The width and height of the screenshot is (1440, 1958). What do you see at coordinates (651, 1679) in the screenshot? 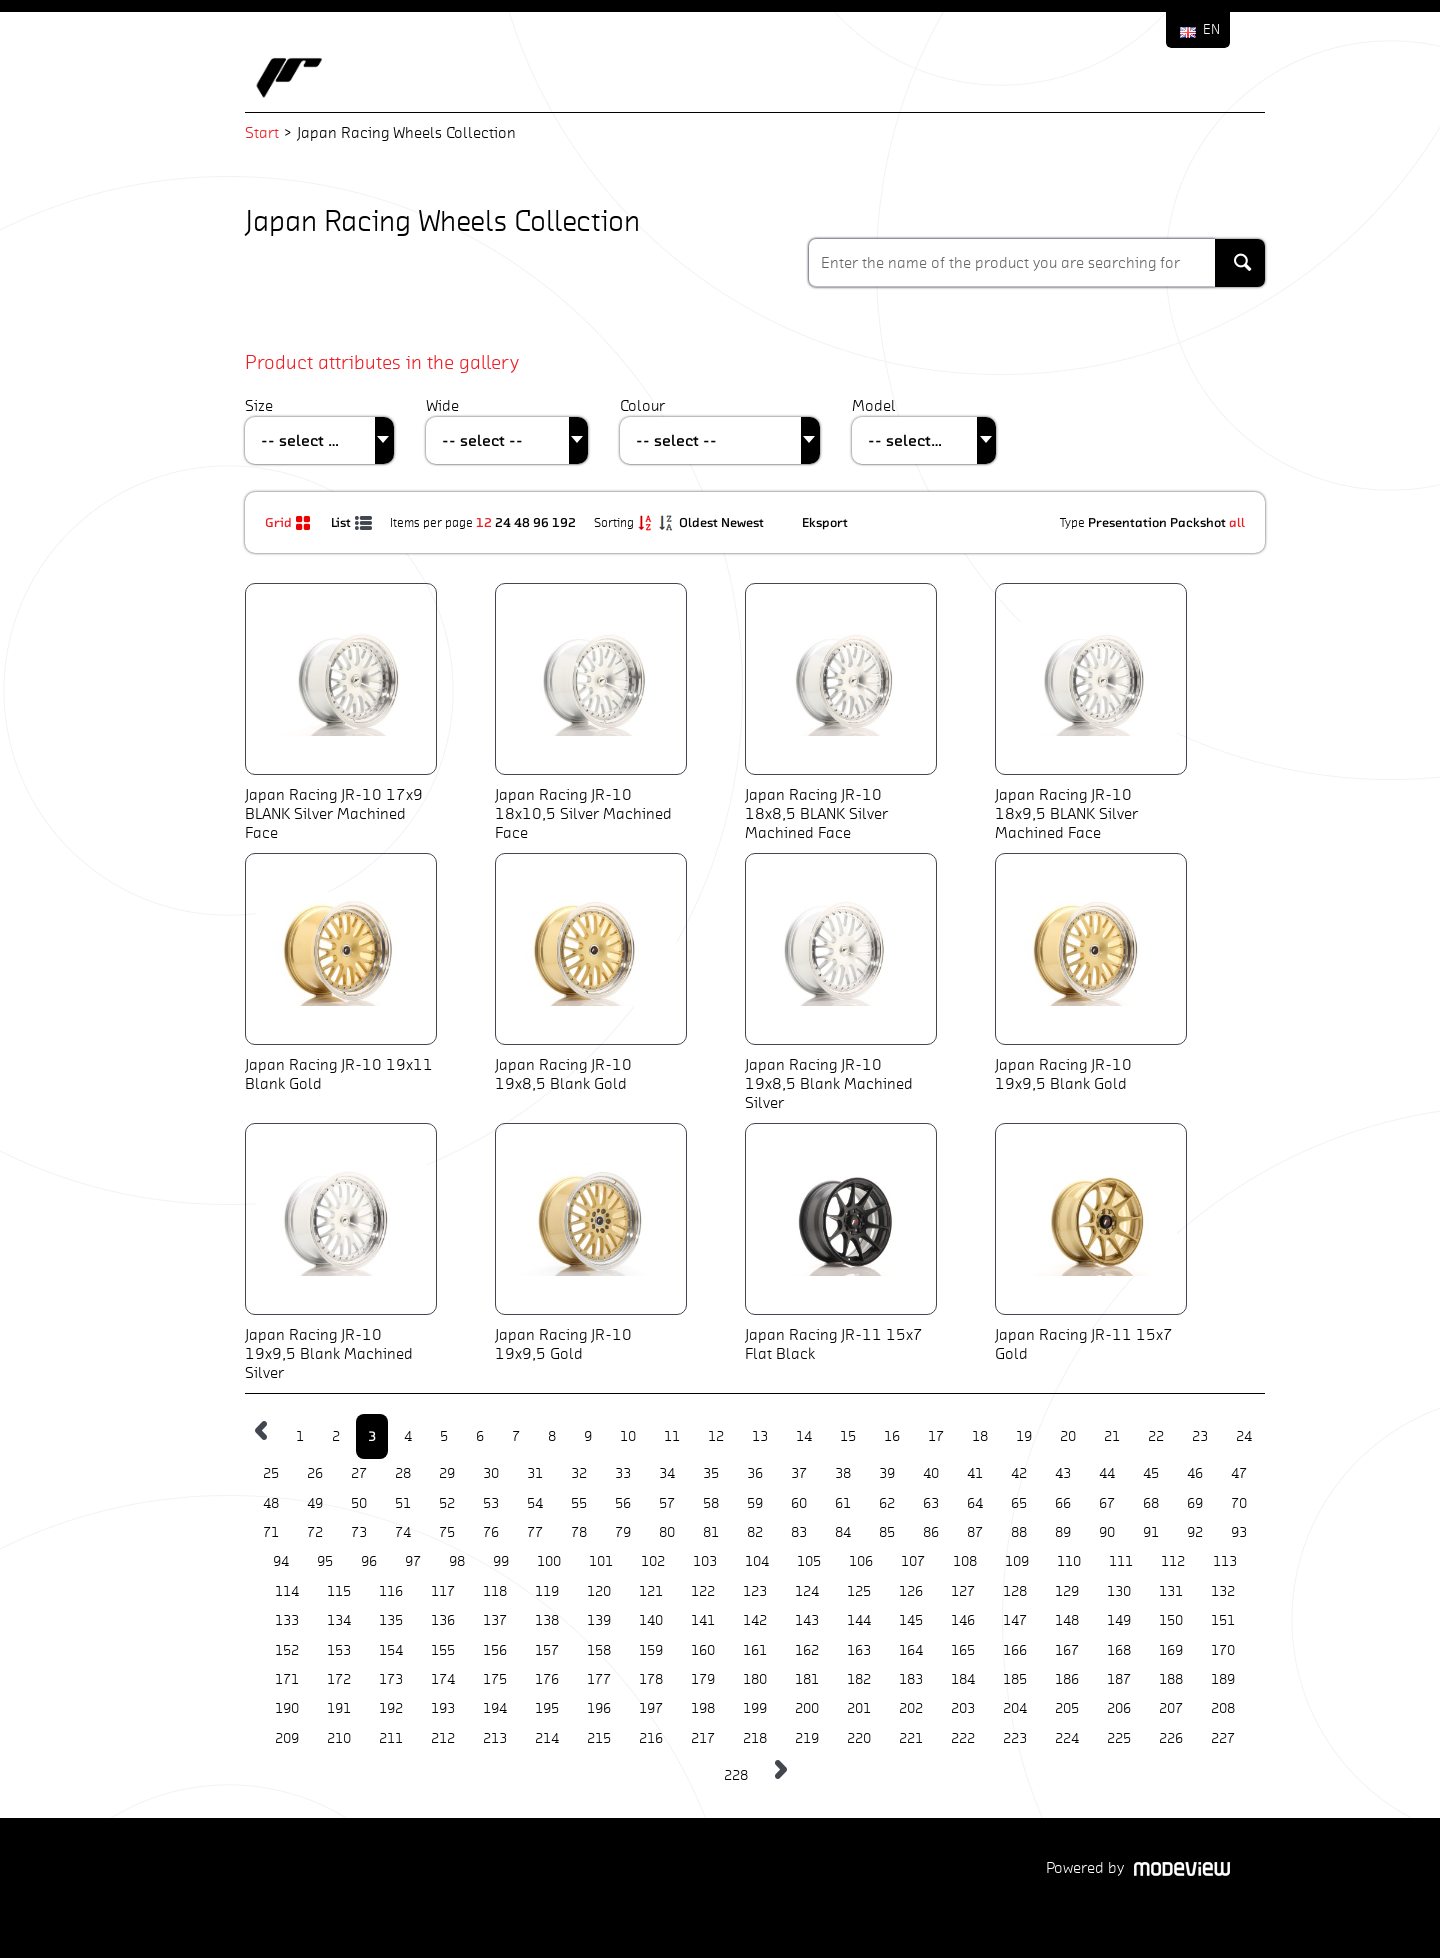
I see `178` at bounding box center [651, 1679].